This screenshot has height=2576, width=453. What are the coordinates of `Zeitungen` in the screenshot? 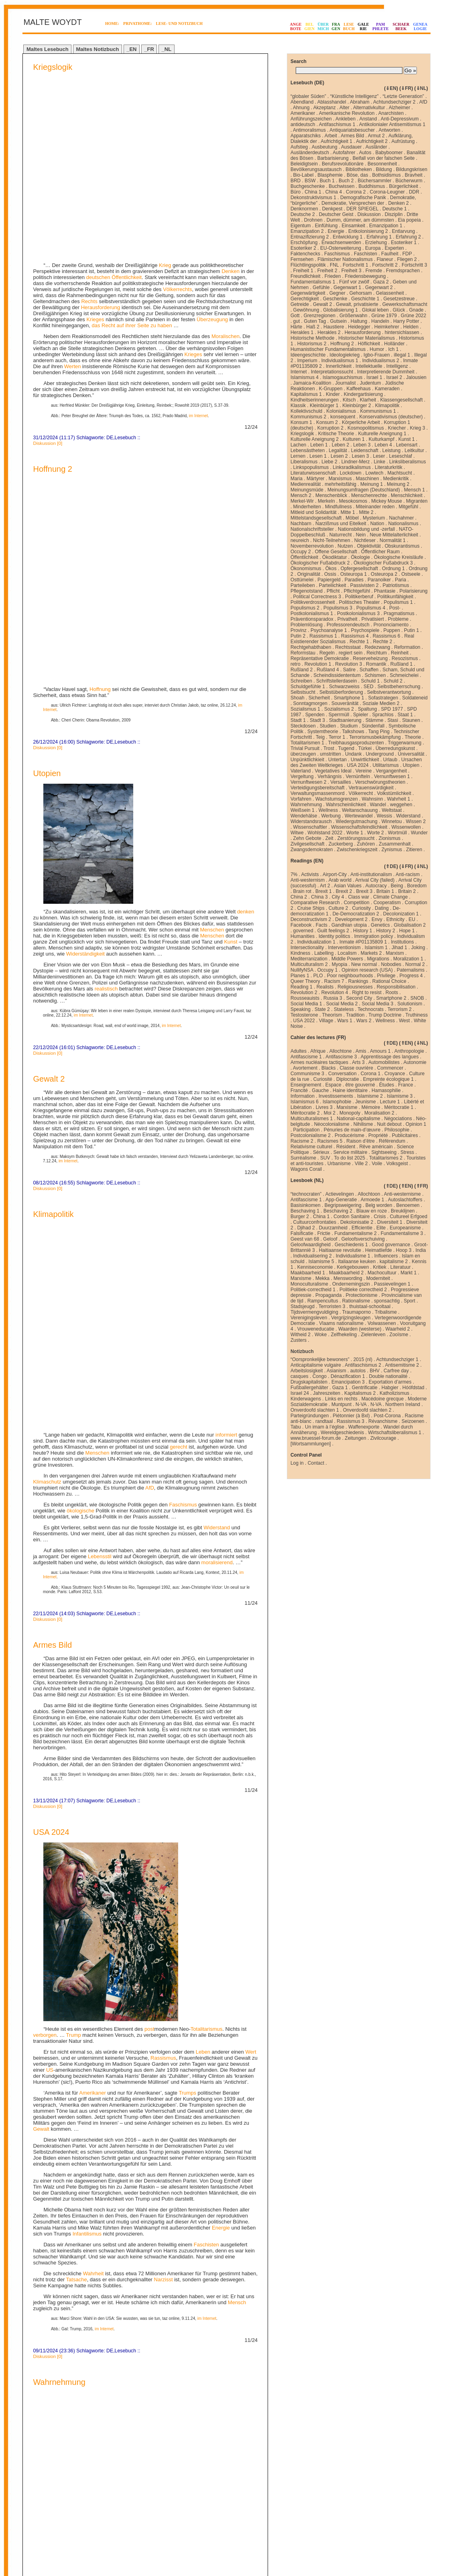 It's located at (355, 1438).